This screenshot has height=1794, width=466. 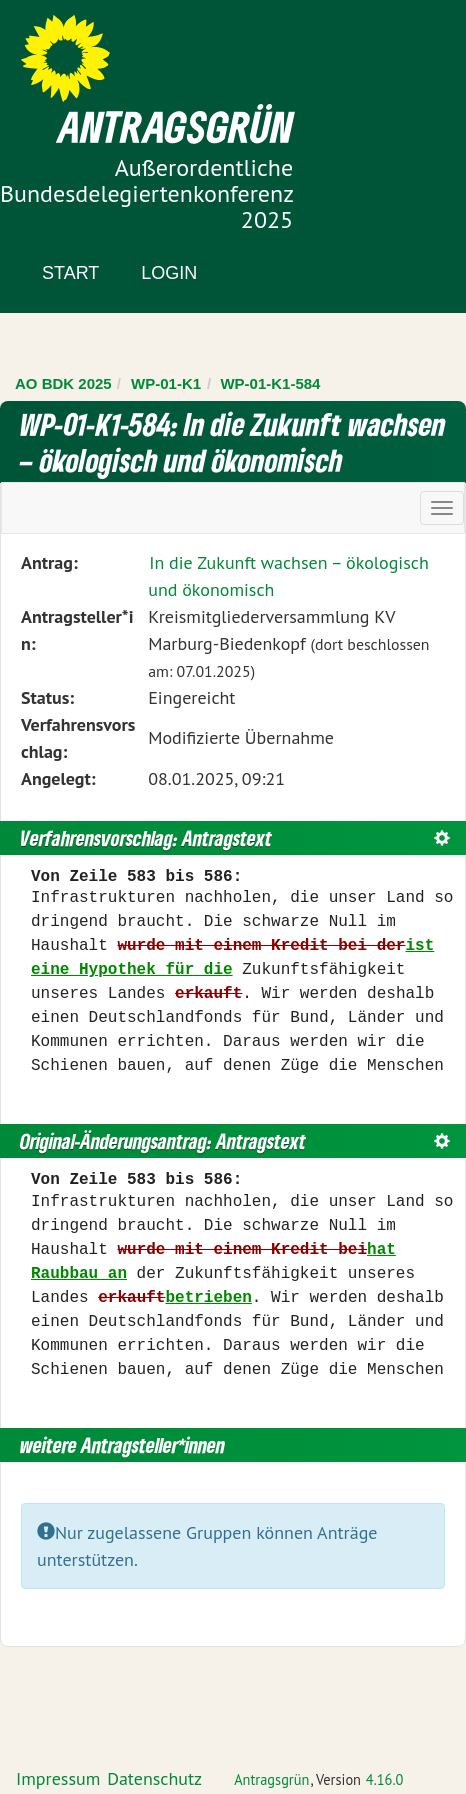 What do you see at coordinates (89, 49) in the screenshot?
I see `Zum Inhalt der Seite` at bounding box center [89, 49].